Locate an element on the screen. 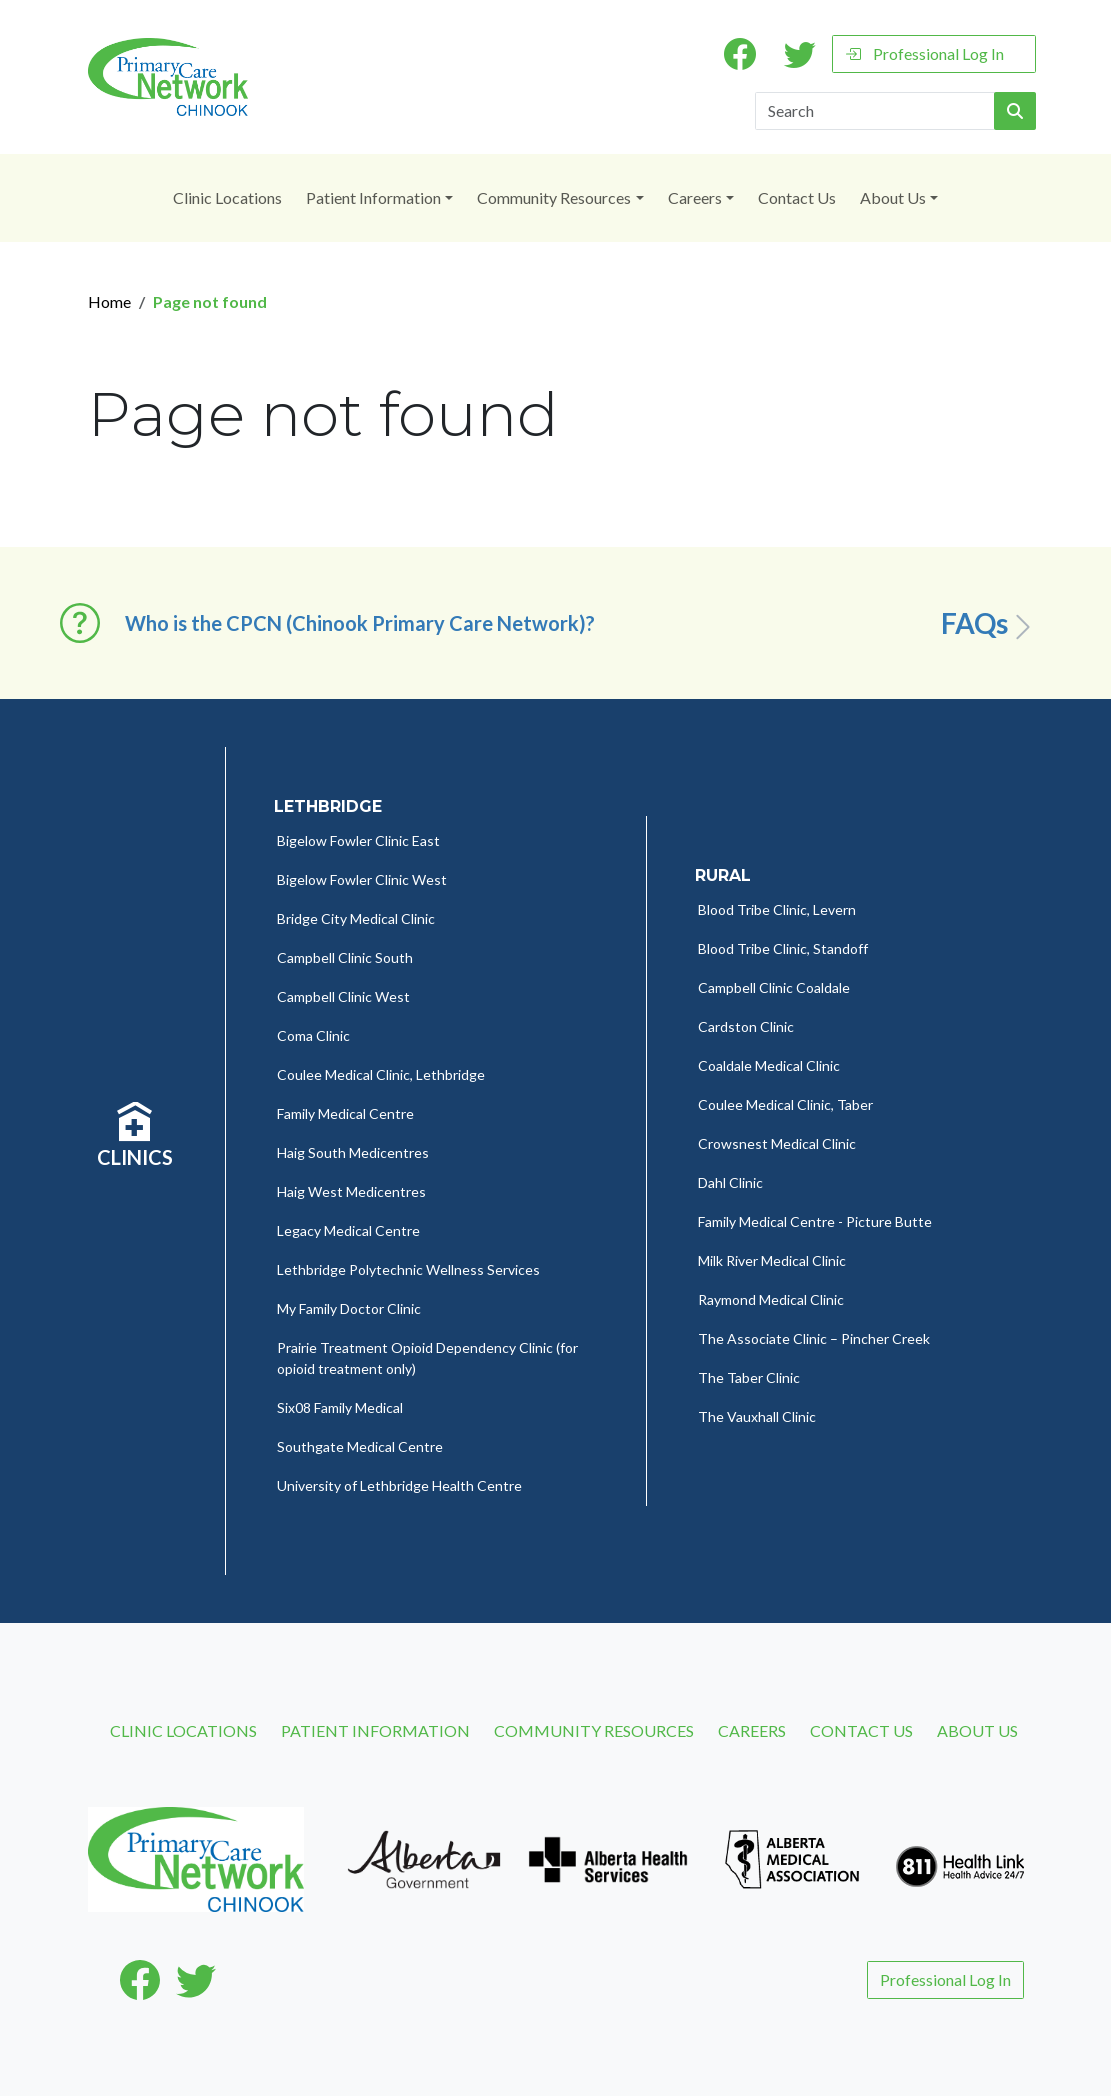 Image resolution: width=1111 pixels, height=2096 pixels. Coaldale Medical Clinic is located at coordinates (769, 1065).